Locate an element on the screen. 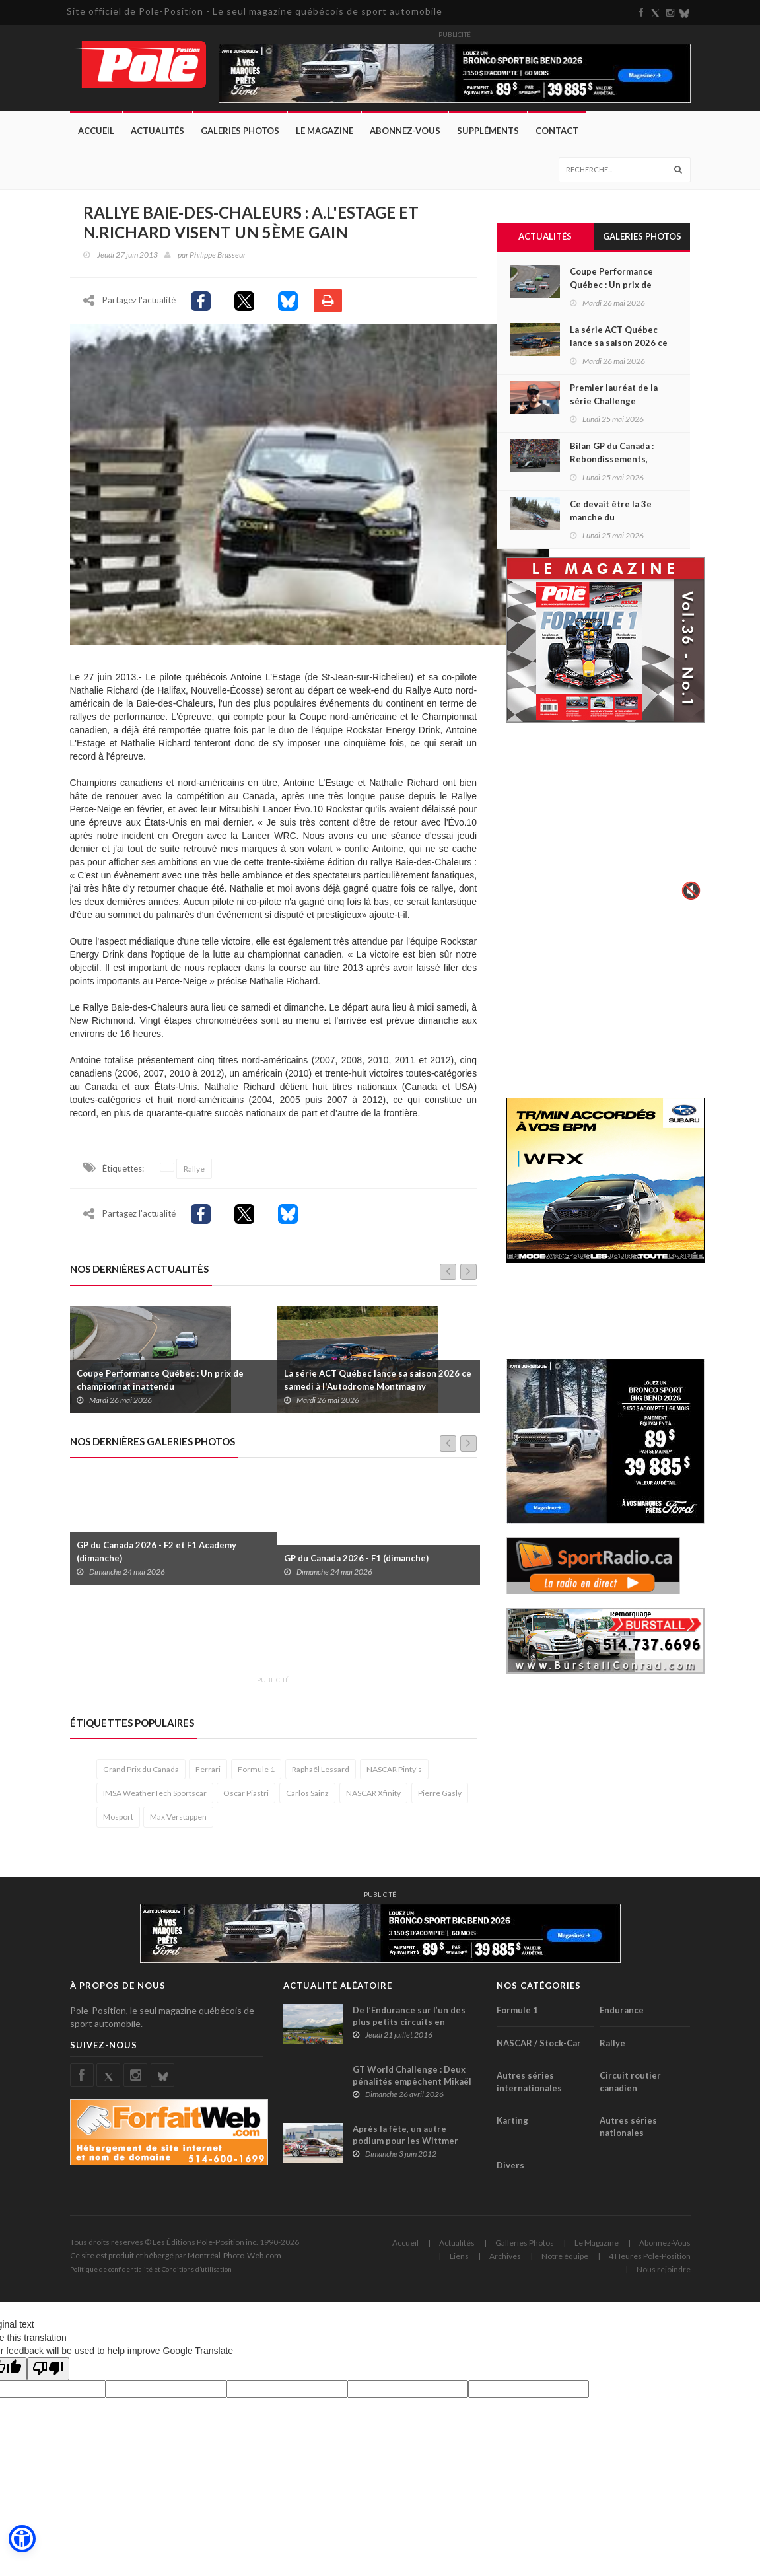 The height and width of the screenshot is (2576, 760). [button] is located at coordinates (21, 2540).